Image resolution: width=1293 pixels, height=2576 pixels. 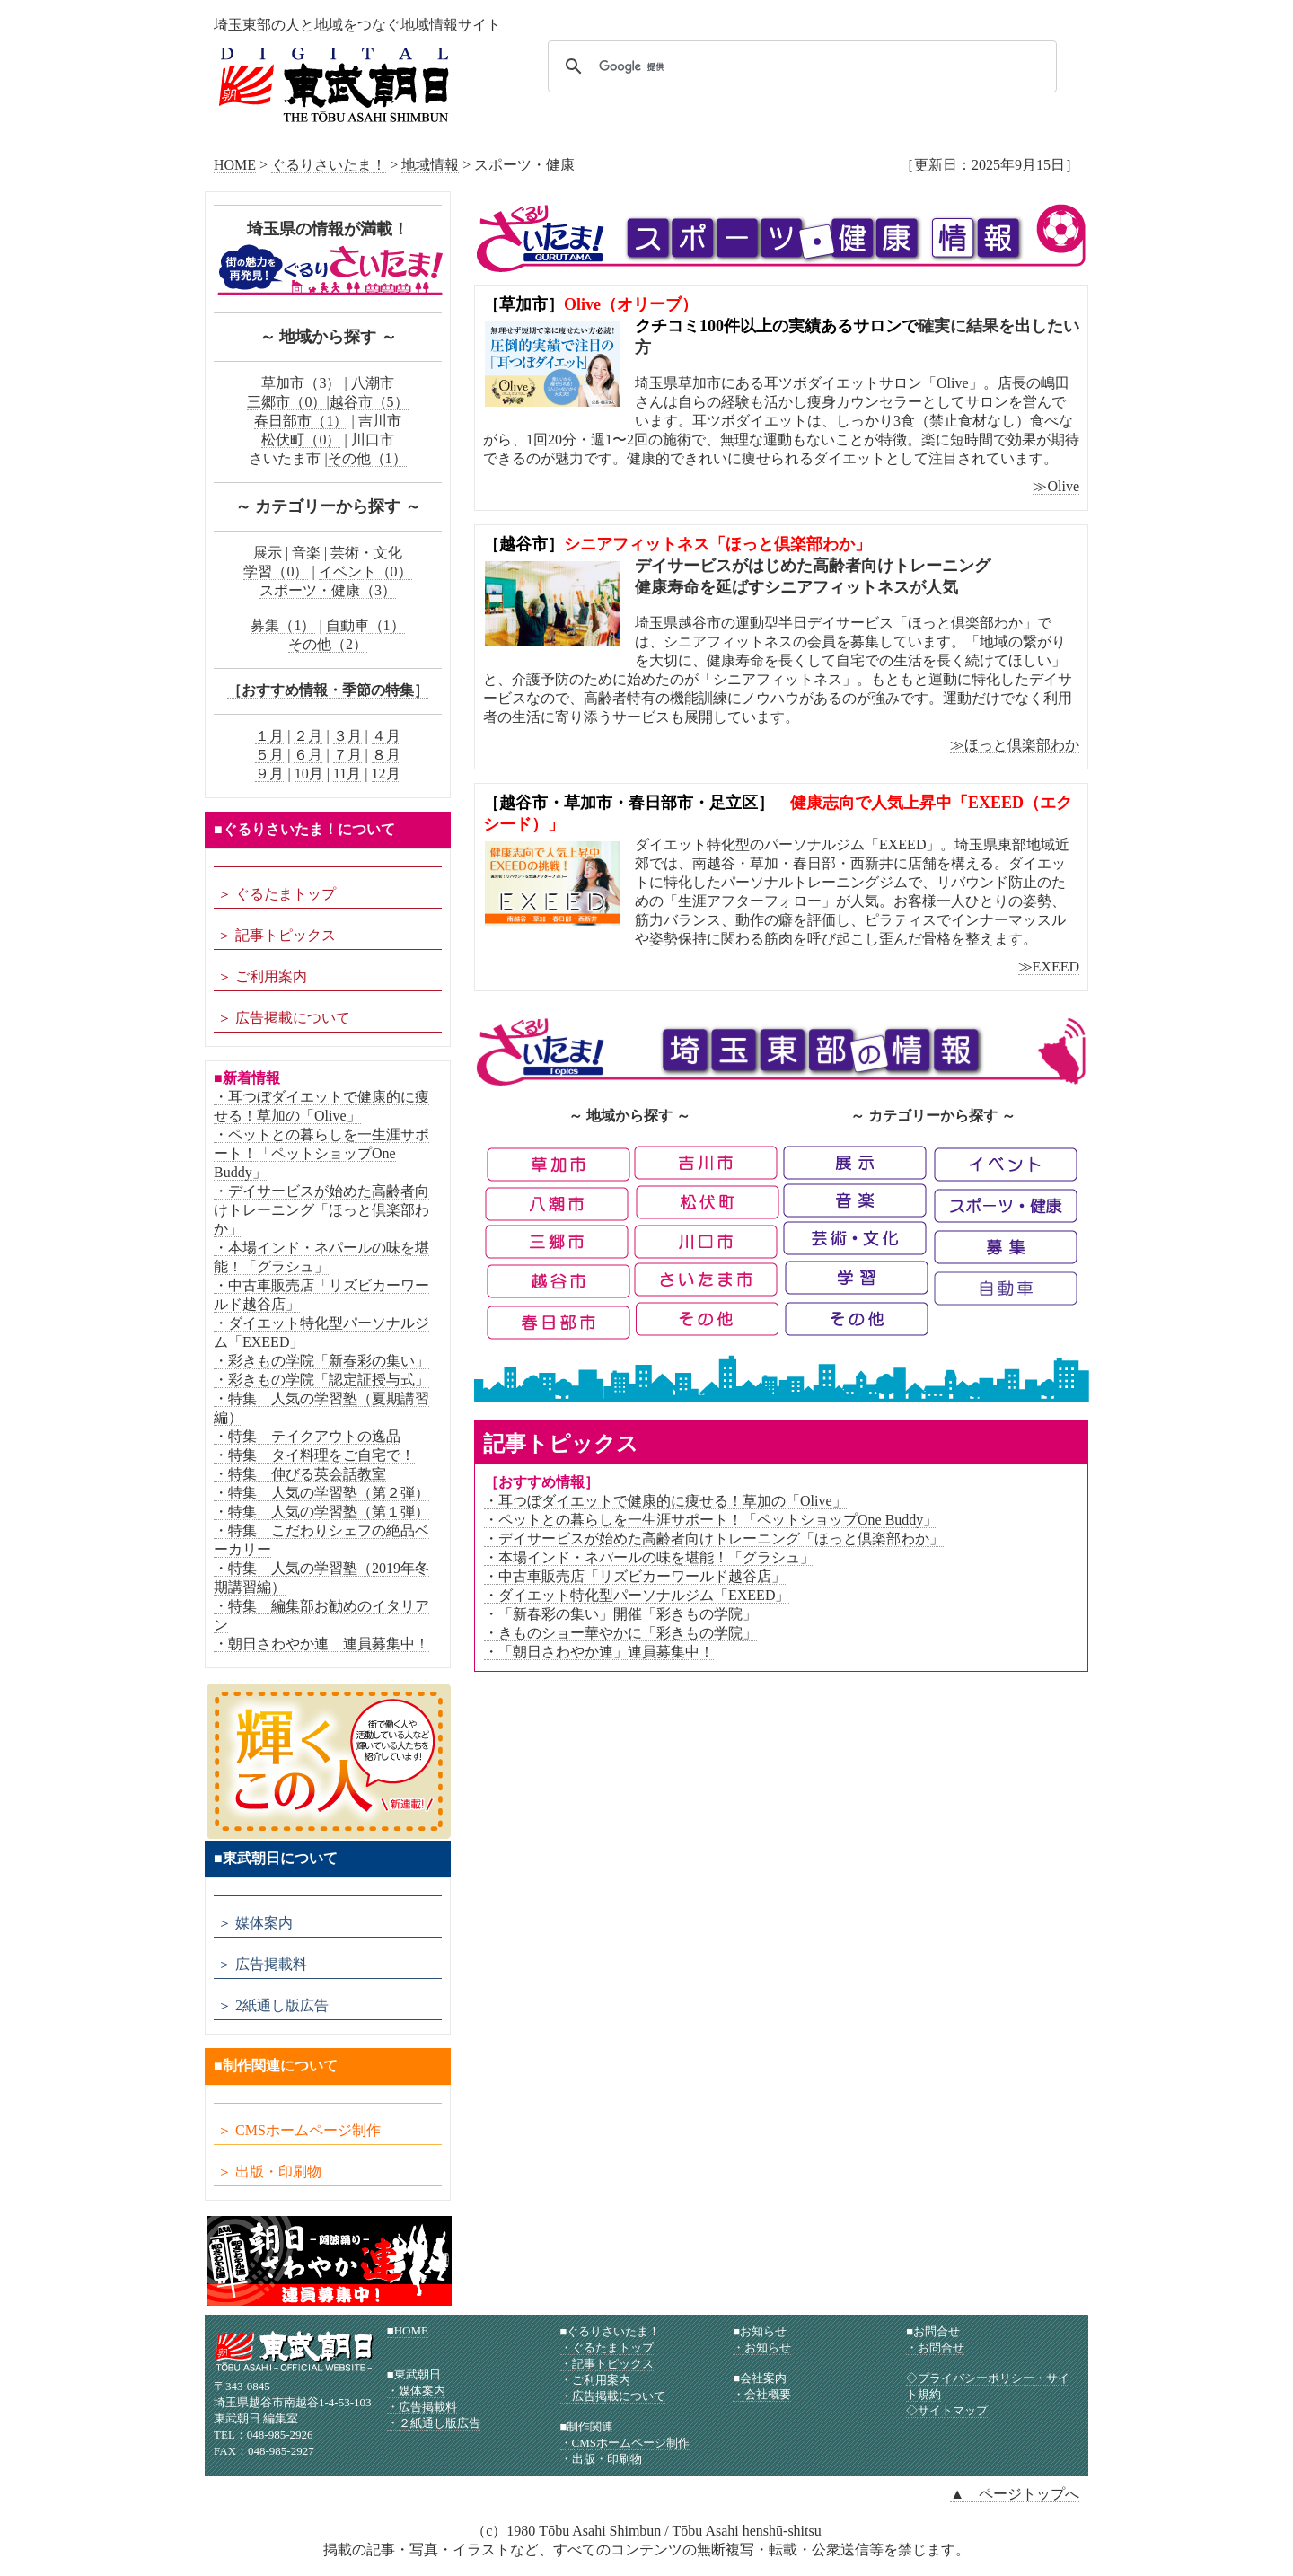 I want to click on ・広告掲載について, so click(x=612, y=2396).